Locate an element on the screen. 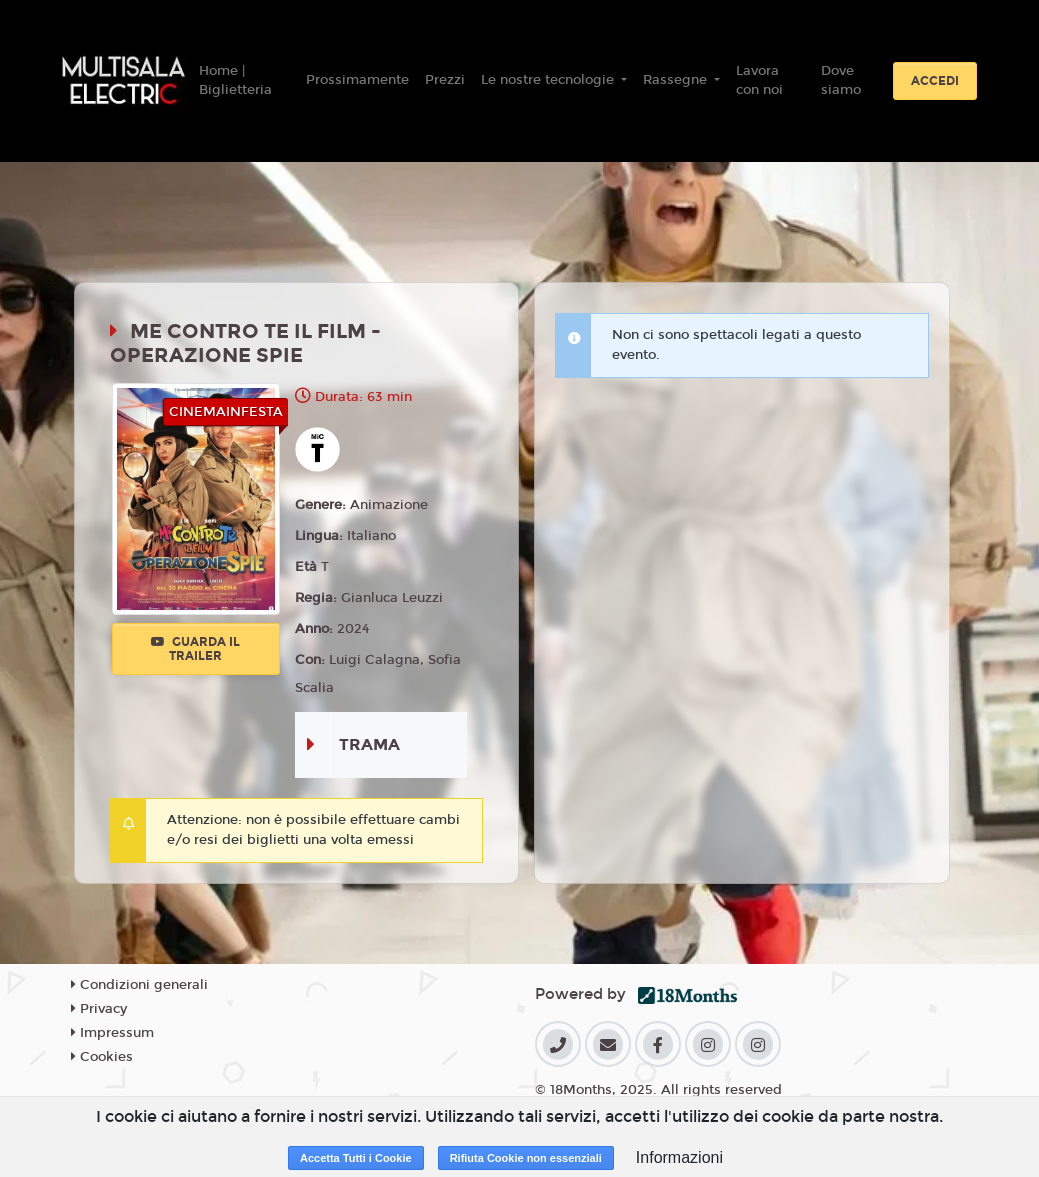 The image size is (1039, 1177). Prezzi is located at coordinates (445, 80).